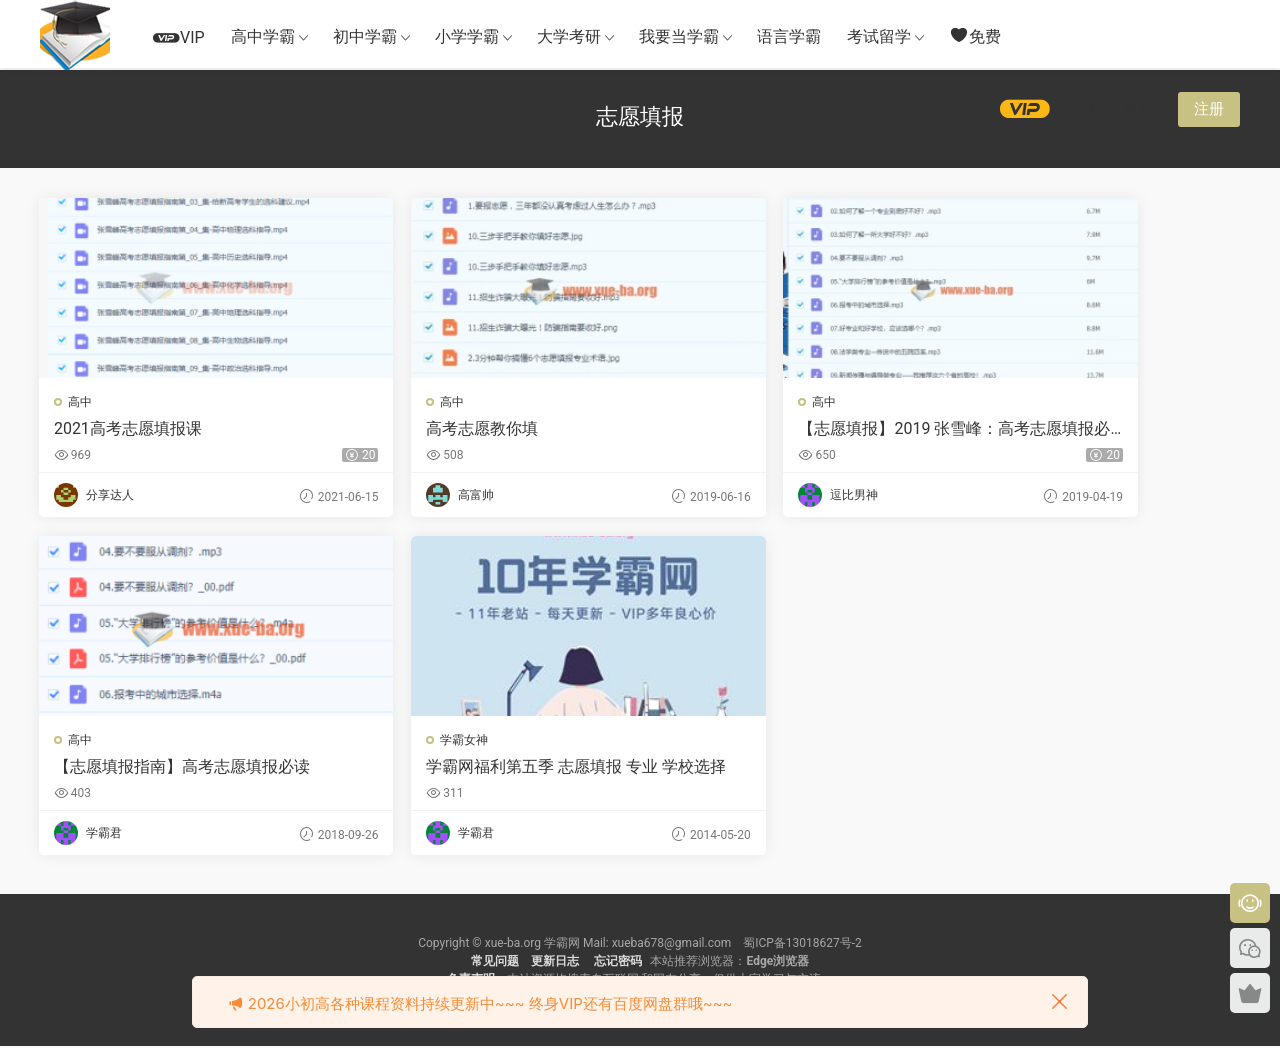 This screenshot has width=1280, height=1048. I want to click on 学霸网福利第五季 志愿填报 专业 学校选择, so click(181, 768).